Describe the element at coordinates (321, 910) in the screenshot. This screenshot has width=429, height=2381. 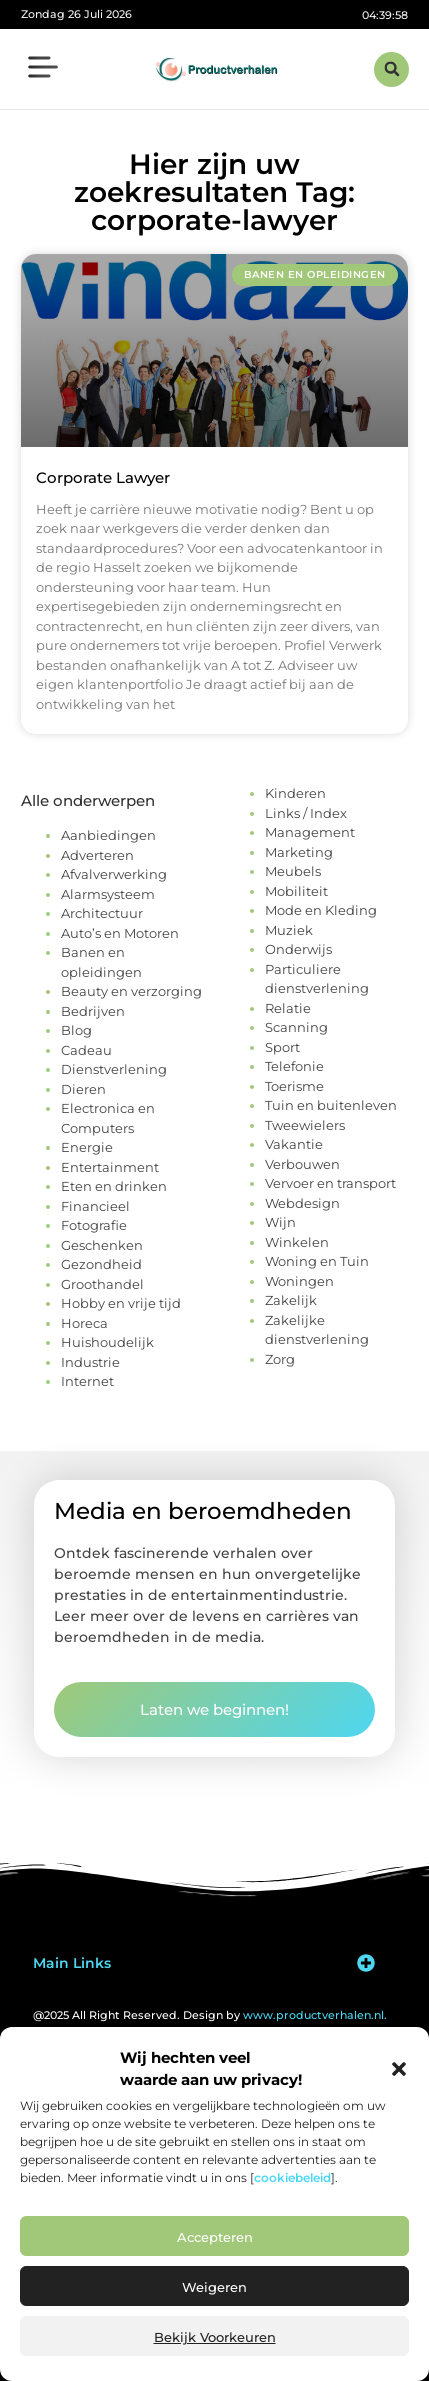
I see `Mode en Kleding` at that location.